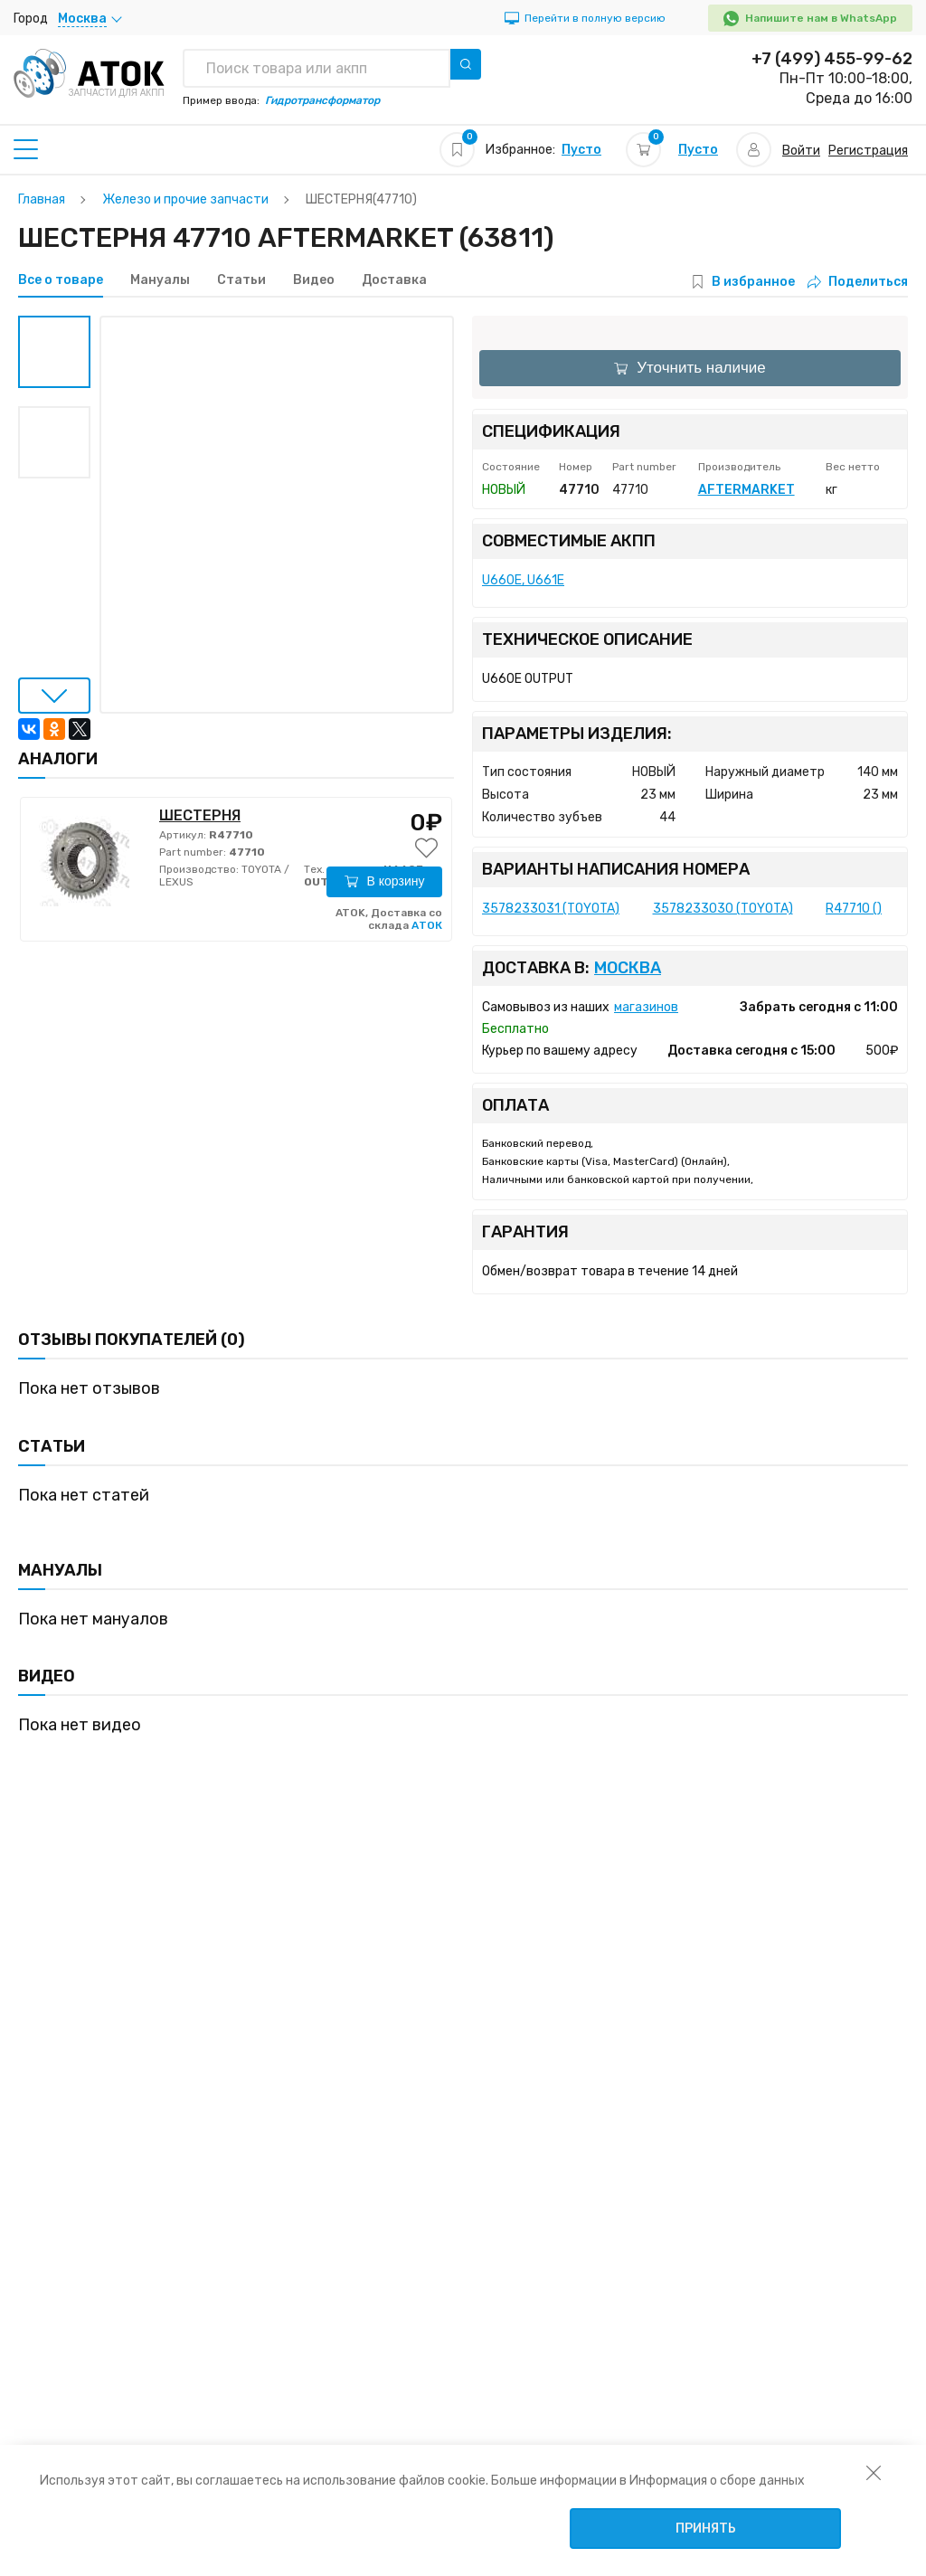 This screenshot has width=926, height=2576. What do you see at coordinates (858, 281) in the screenshot?
I see `Поделиться` at bounding box center [858, 281].